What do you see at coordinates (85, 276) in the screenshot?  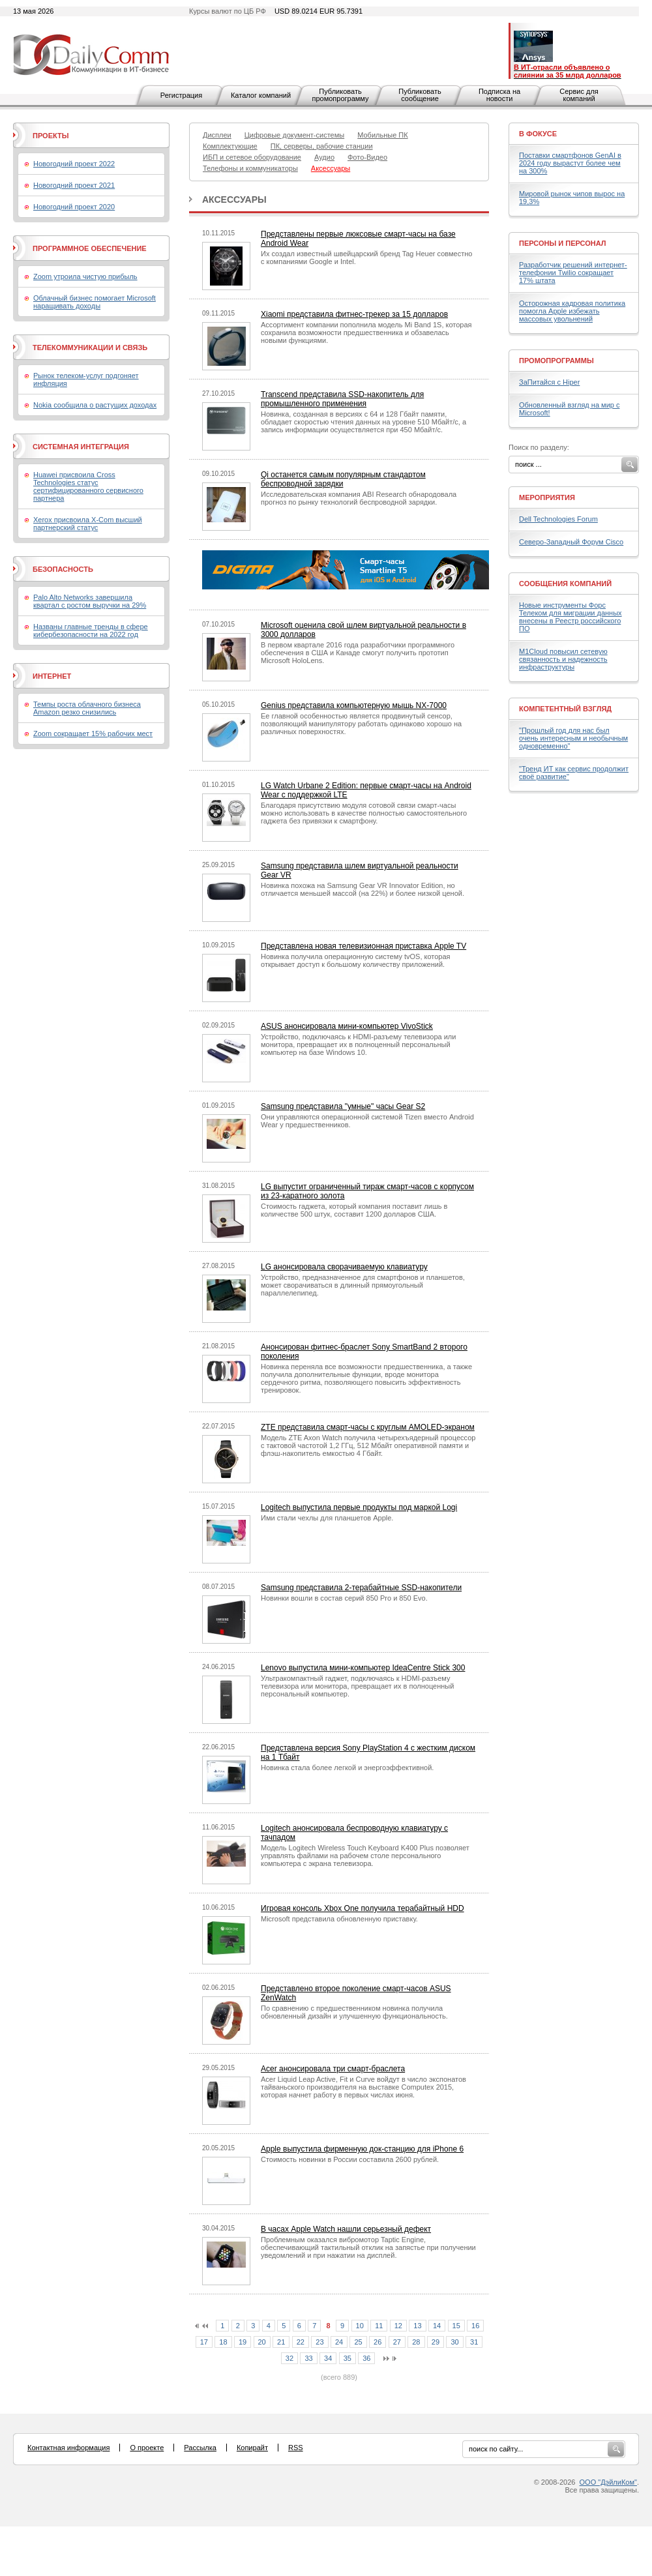 I see `Zoom утроила чистую прибыль` at bounding box center [85, 276].